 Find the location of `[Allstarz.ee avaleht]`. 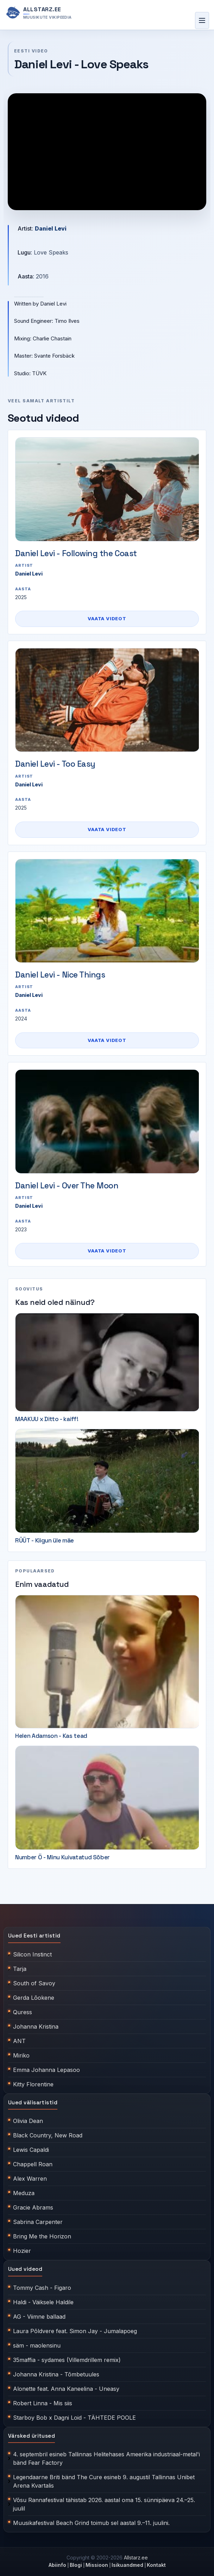

[Allstarz.ee avaleht] is located at coordinates (39, 12).